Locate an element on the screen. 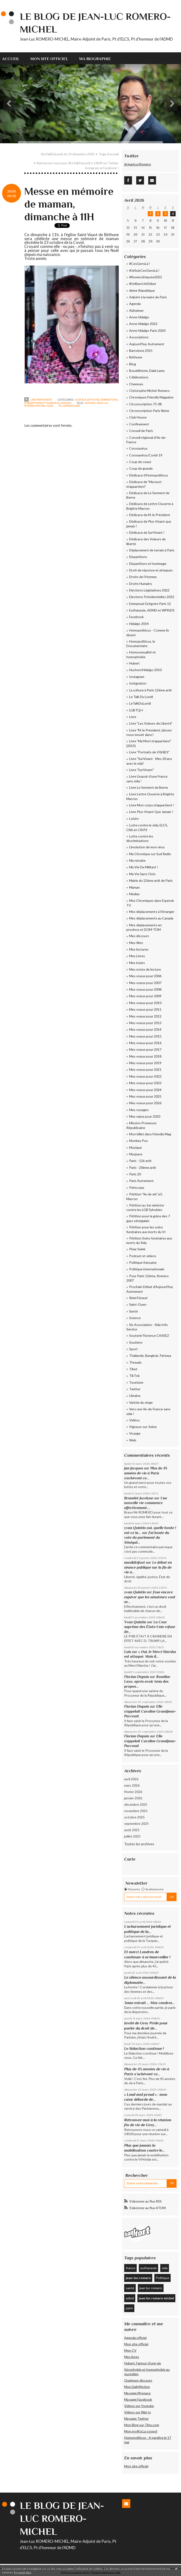 The image size is (181, 2576). Mes voeux pour 2015 is located at coordinates (145, 1036).